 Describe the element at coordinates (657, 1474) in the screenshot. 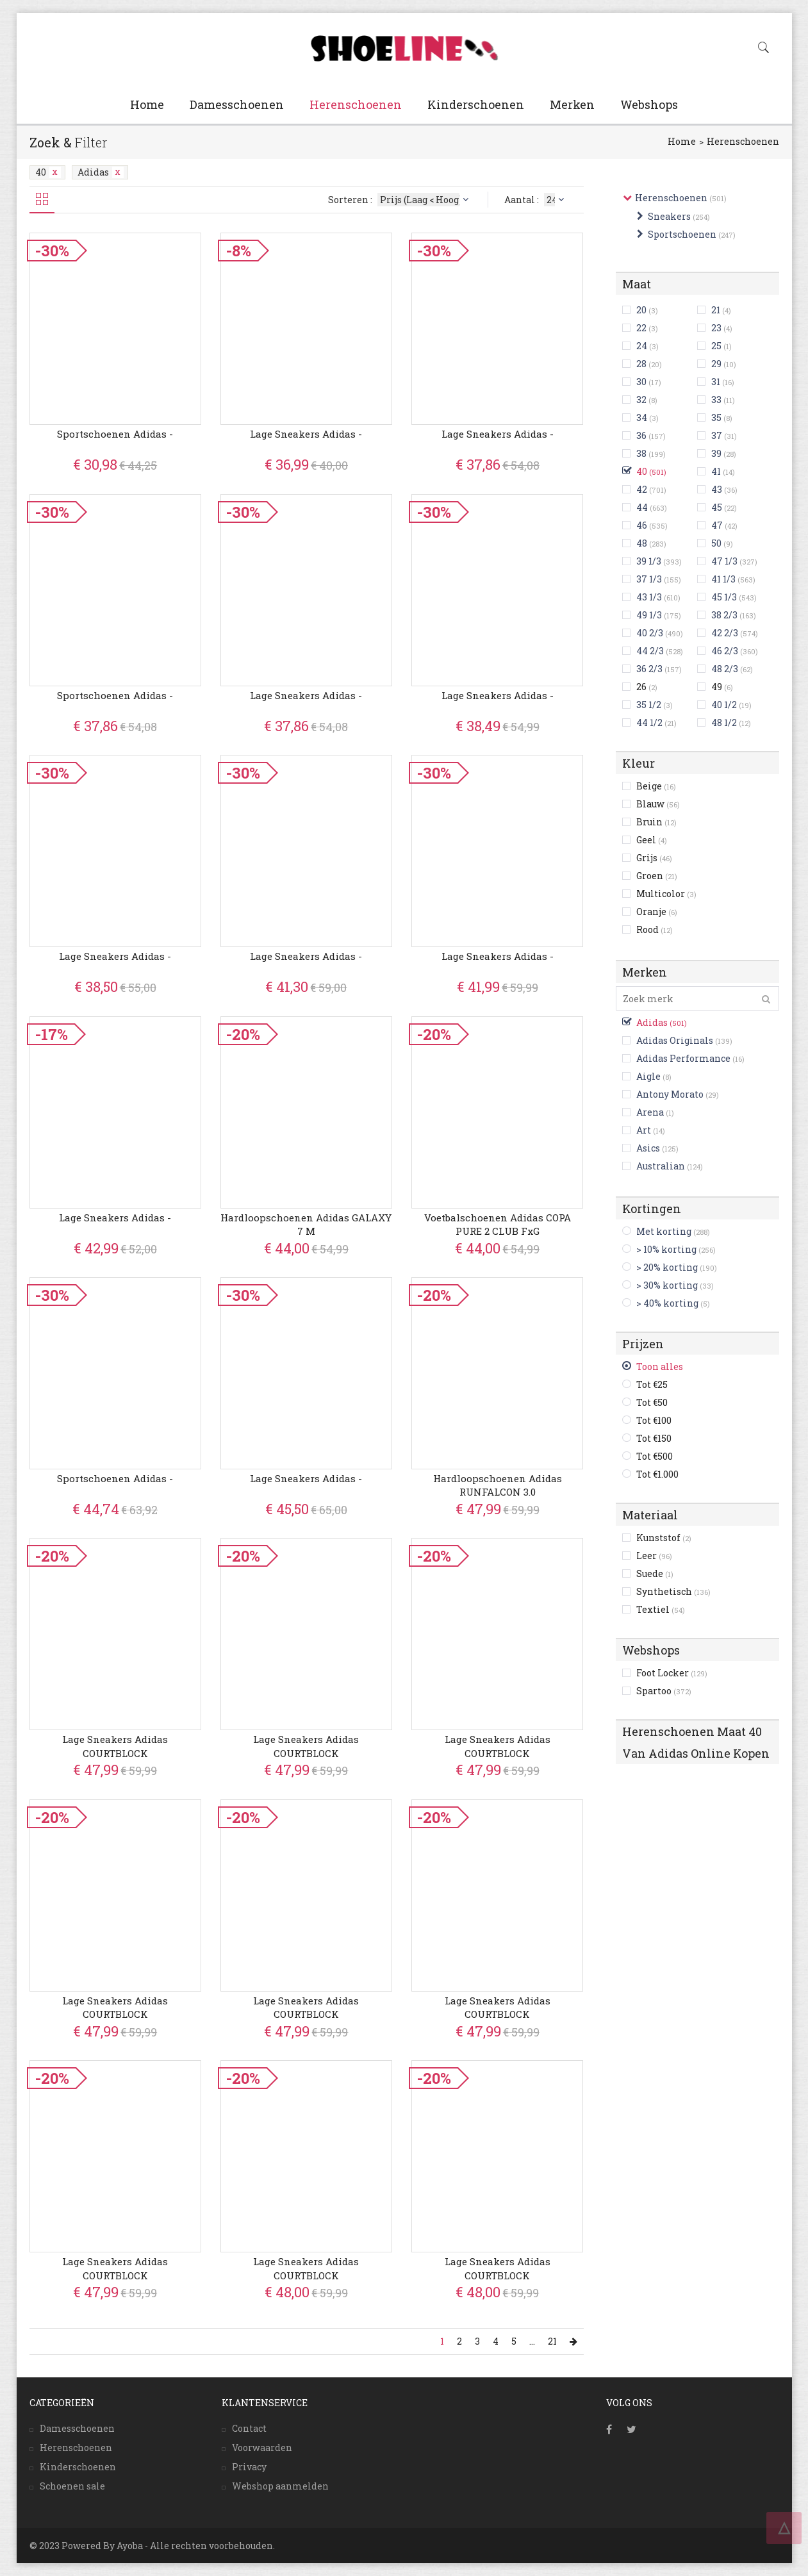

I see `Tot €1.000` at that location.